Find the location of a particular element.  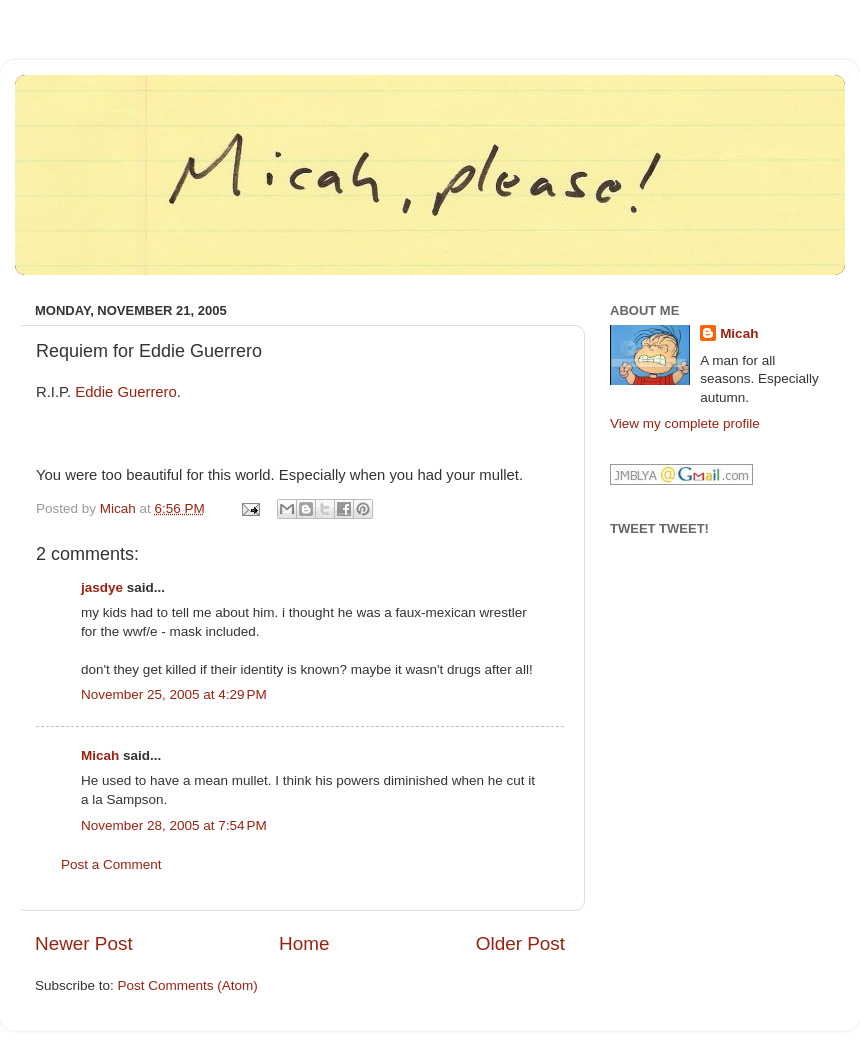

Post a Comment is located at coordinates (111, 864).